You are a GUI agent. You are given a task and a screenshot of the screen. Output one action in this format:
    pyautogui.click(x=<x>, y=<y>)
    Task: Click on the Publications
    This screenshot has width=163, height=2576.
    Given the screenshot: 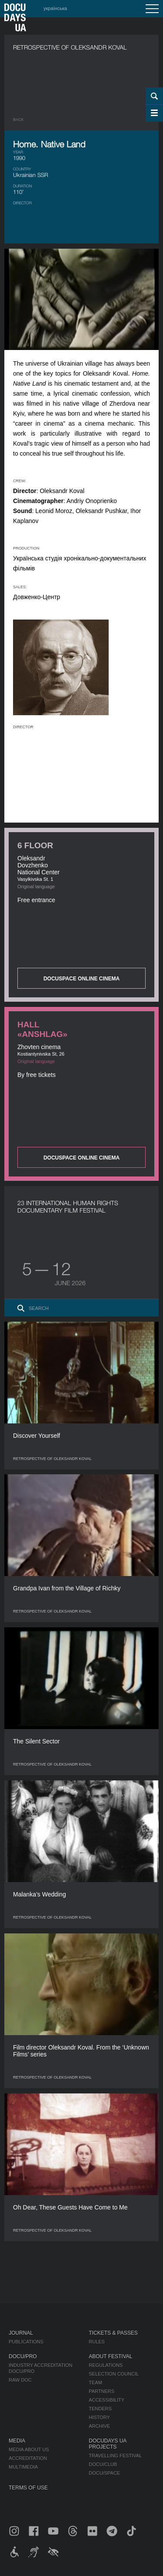 What is the action you would take?
    pyautogui.click(x=26, y=2341)
    